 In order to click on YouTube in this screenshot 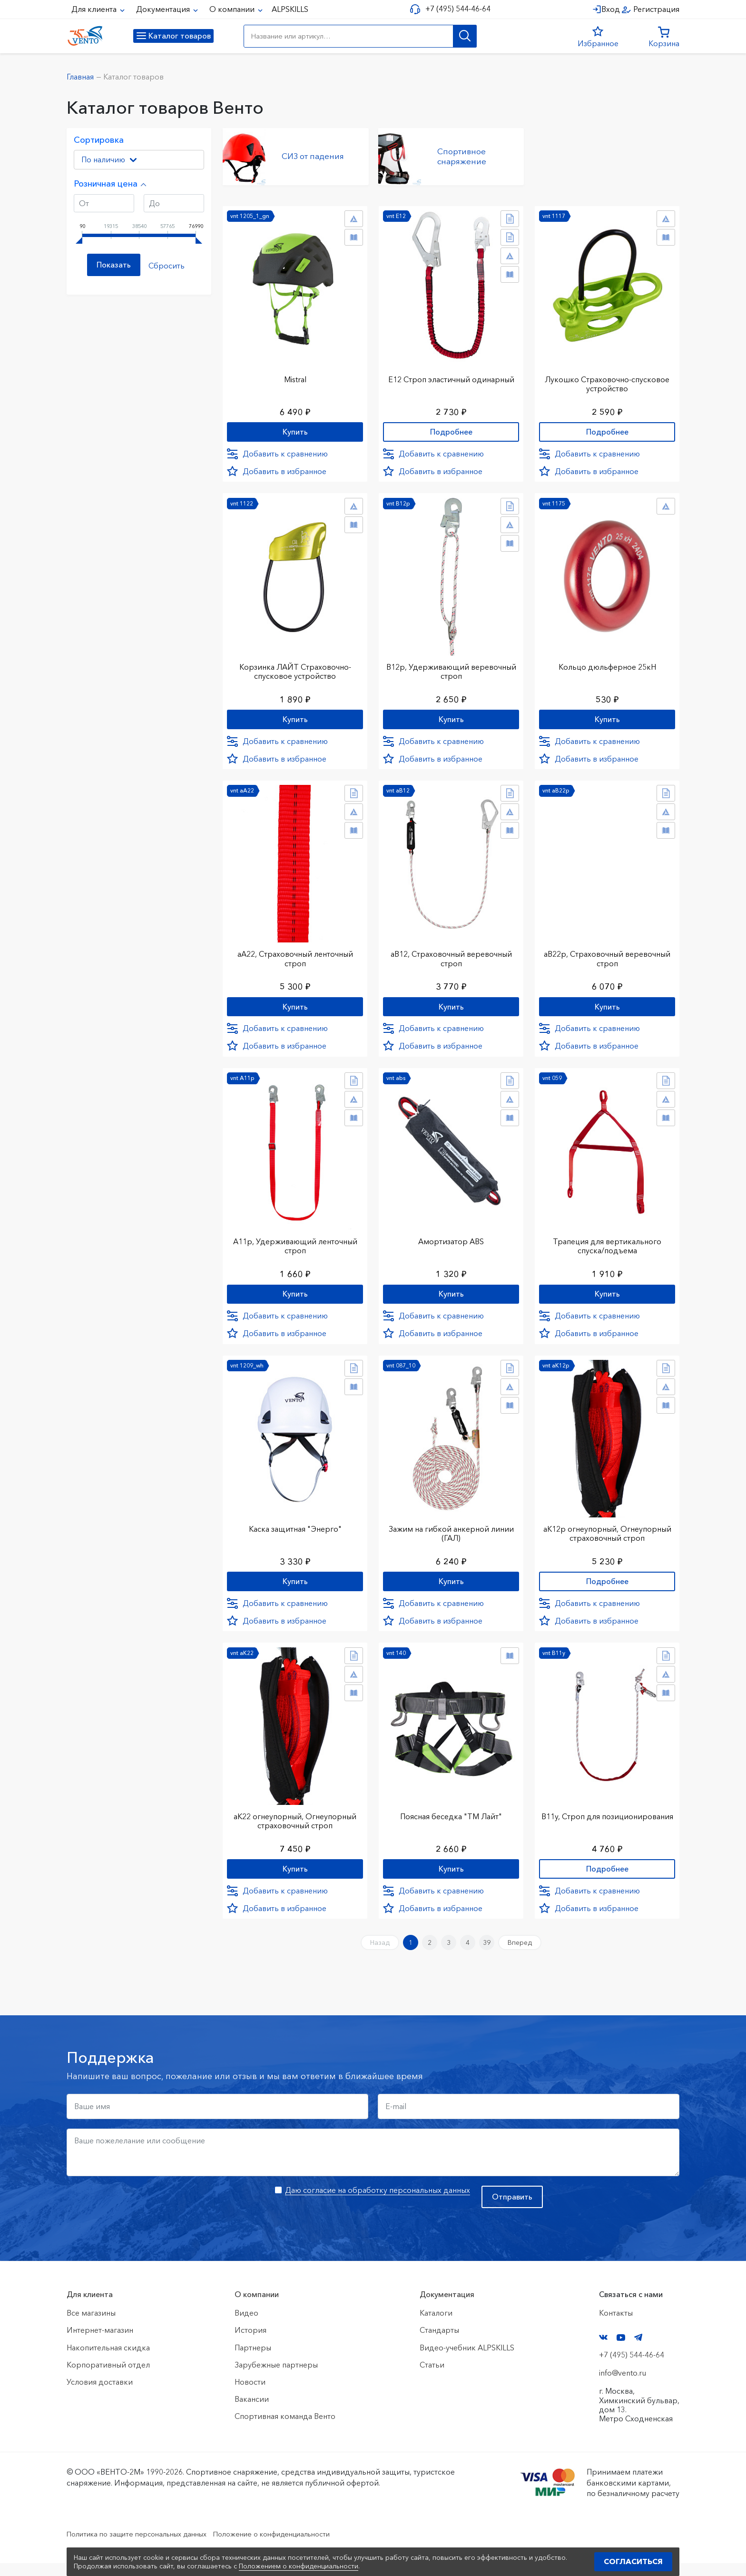, I will do `click(621, 2350)`.